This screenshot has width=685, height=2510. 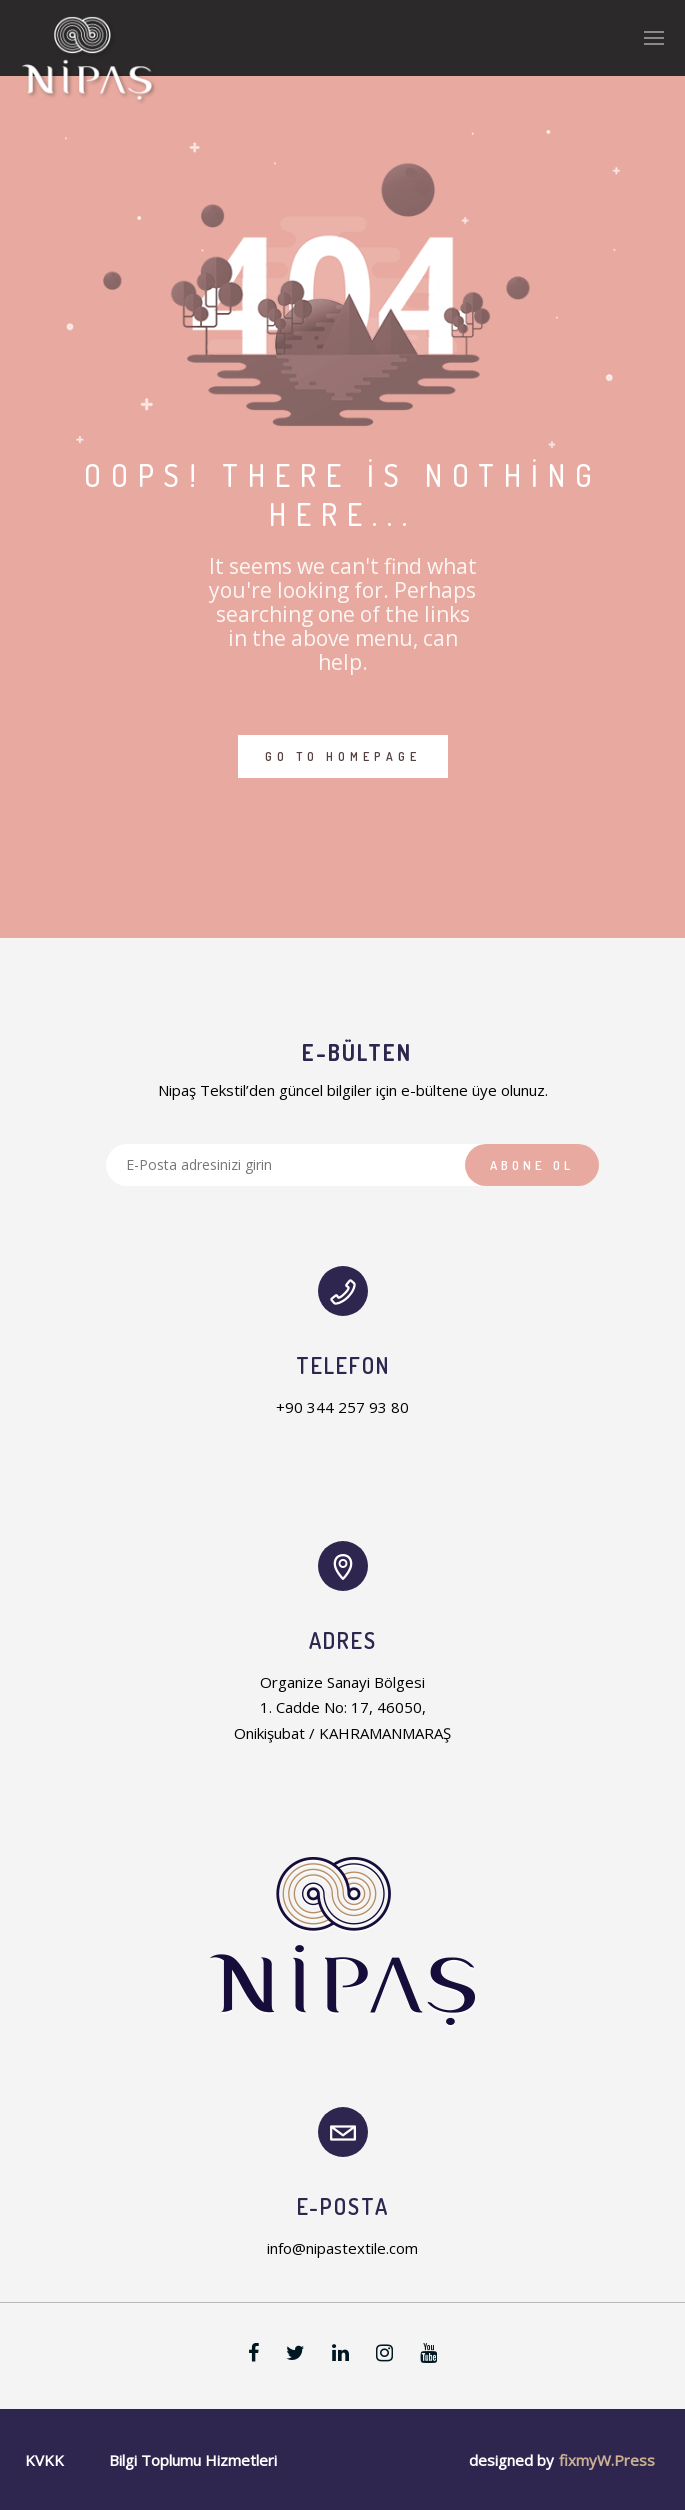 What do you see at coordinates (342, 2248) in the screenshot?
I see `info@nipastextile.com` at bounding box center [342, 2248].